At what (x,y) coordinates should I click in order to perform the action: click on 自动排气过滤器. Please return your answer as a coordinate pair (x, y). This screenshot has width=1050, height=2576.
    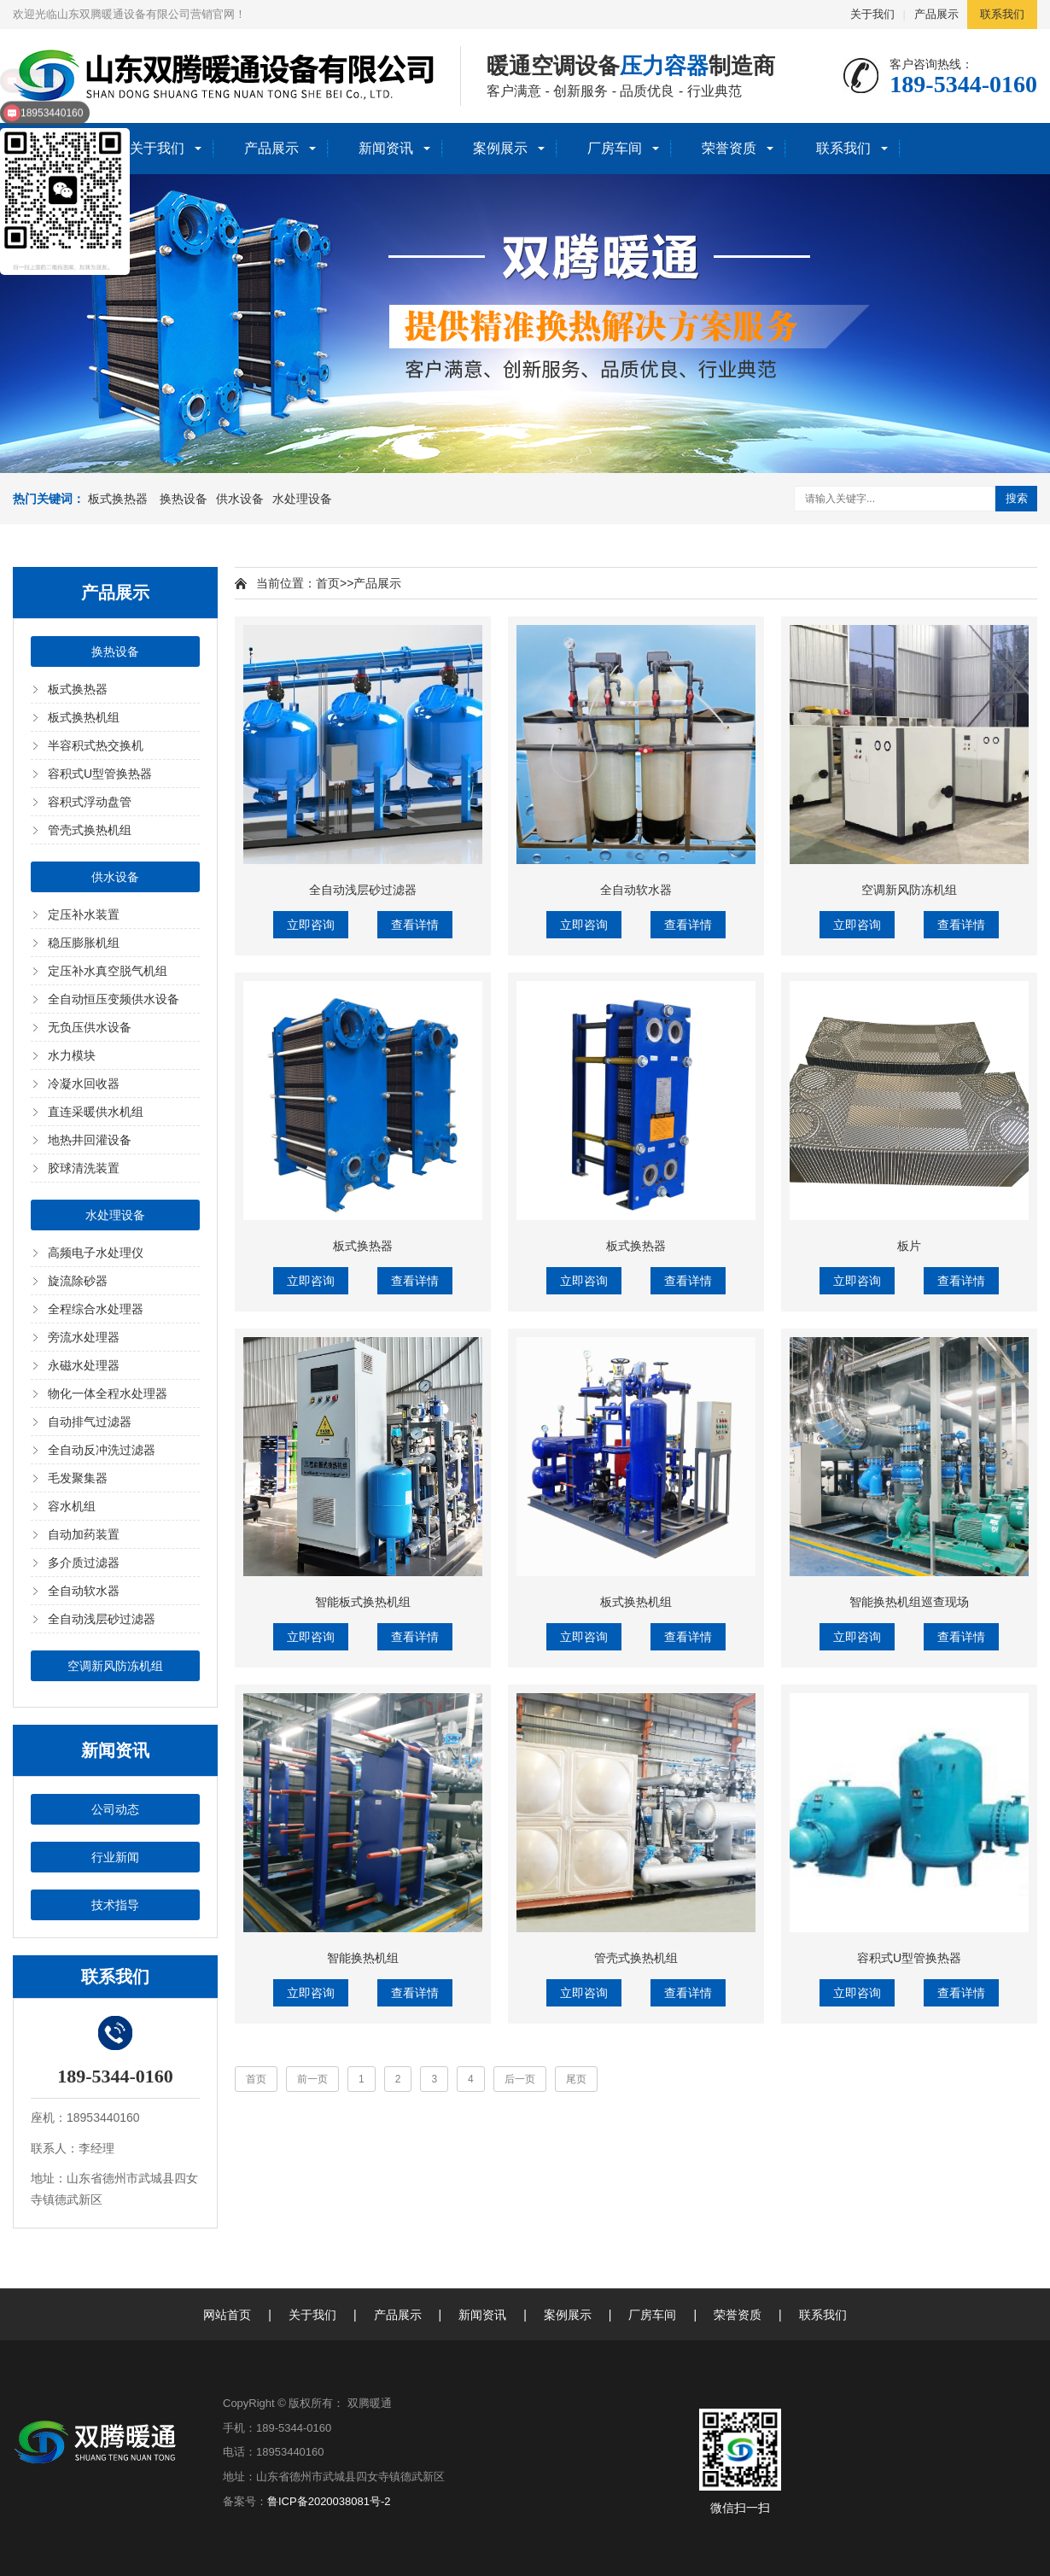
    Looking at the image, I should click on (89, 1421).